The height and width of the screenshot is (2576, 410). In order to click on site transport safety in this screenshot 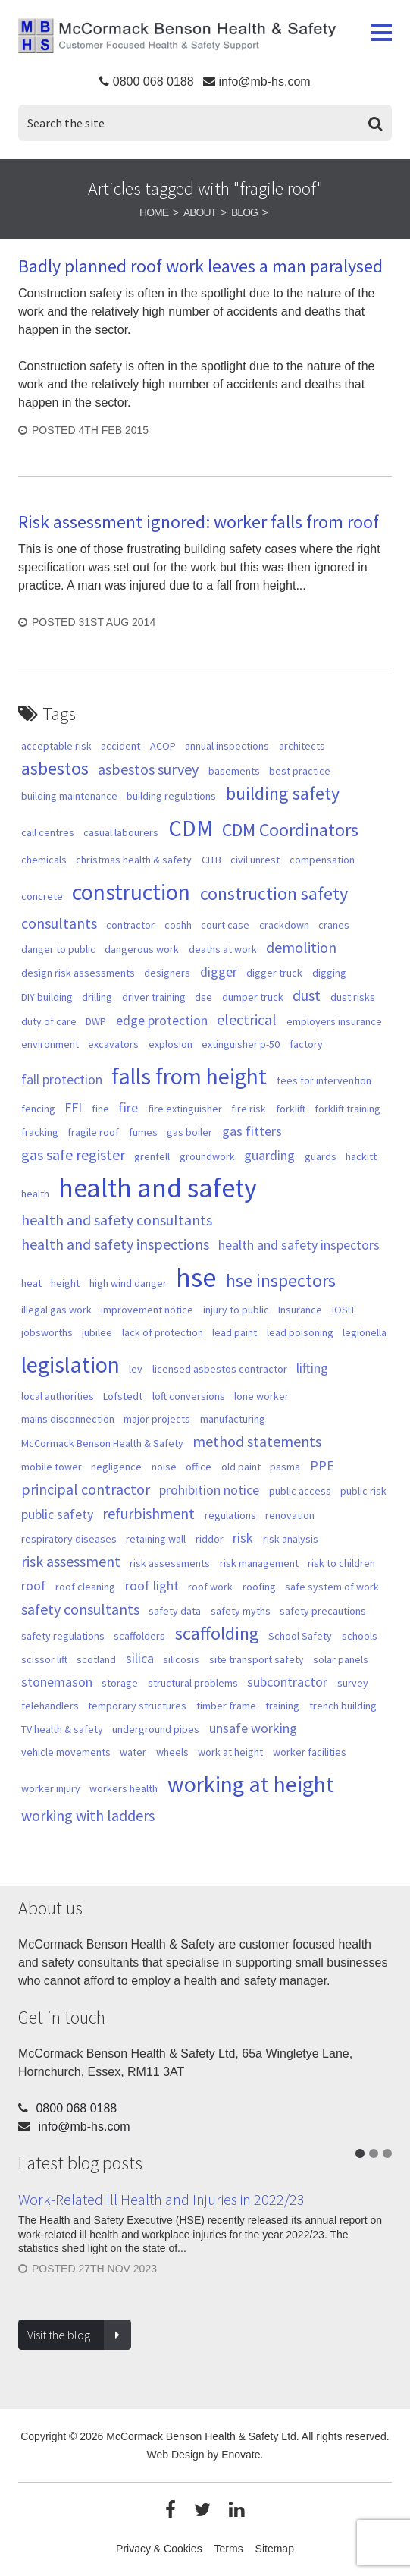, I will do `click(256, 1659)`.